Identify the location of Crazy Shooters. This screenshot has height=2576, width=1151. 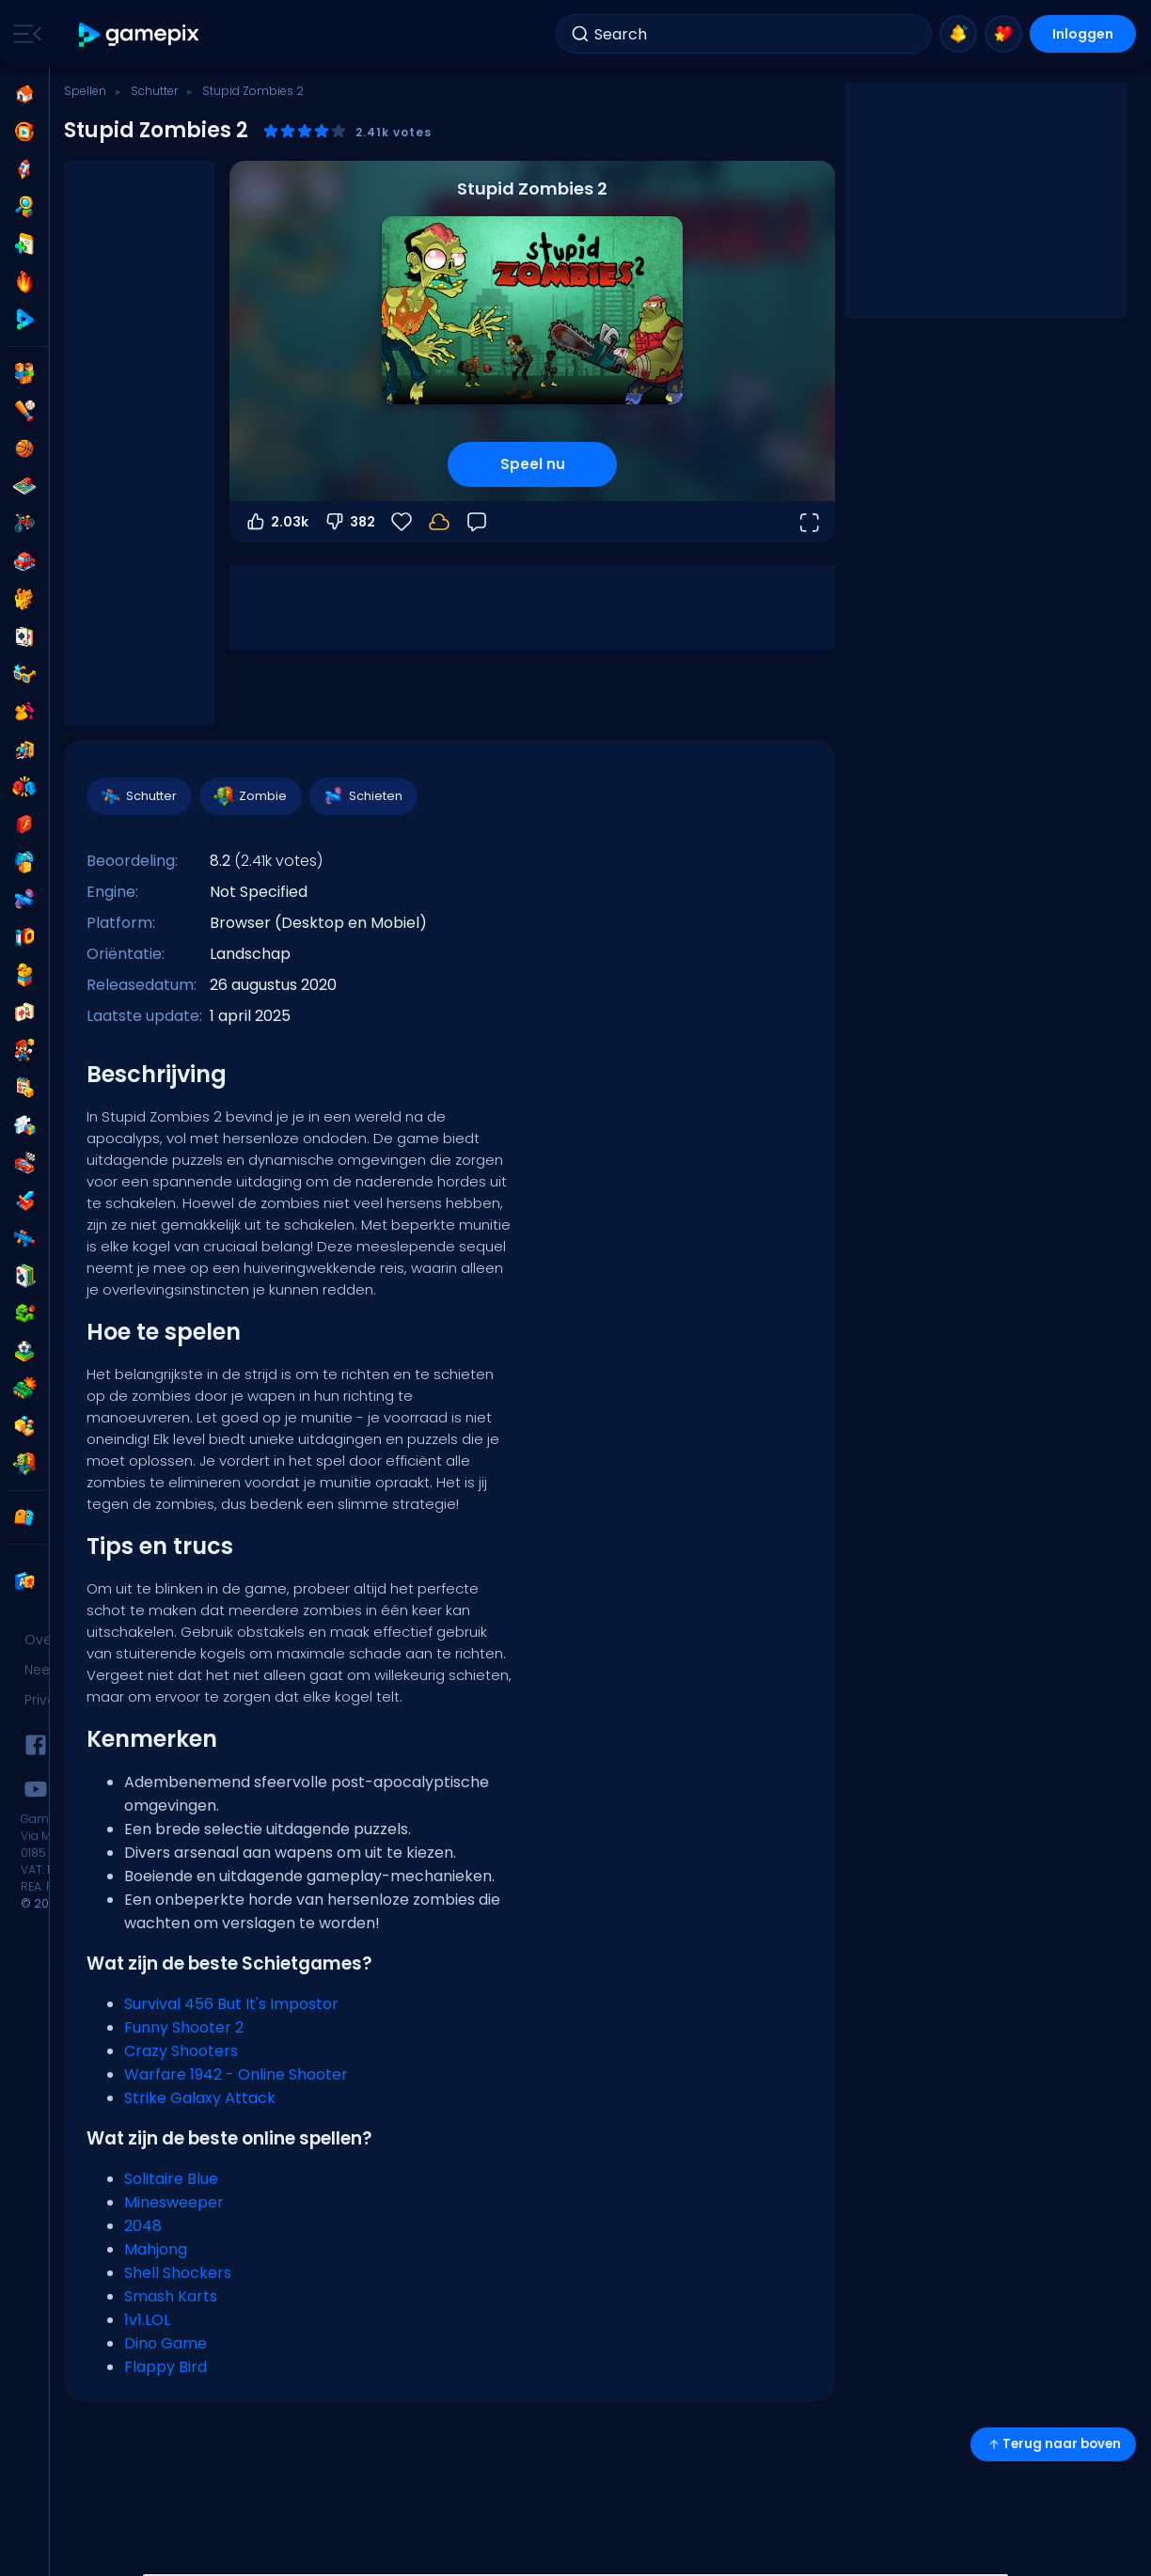
(181, 2051).